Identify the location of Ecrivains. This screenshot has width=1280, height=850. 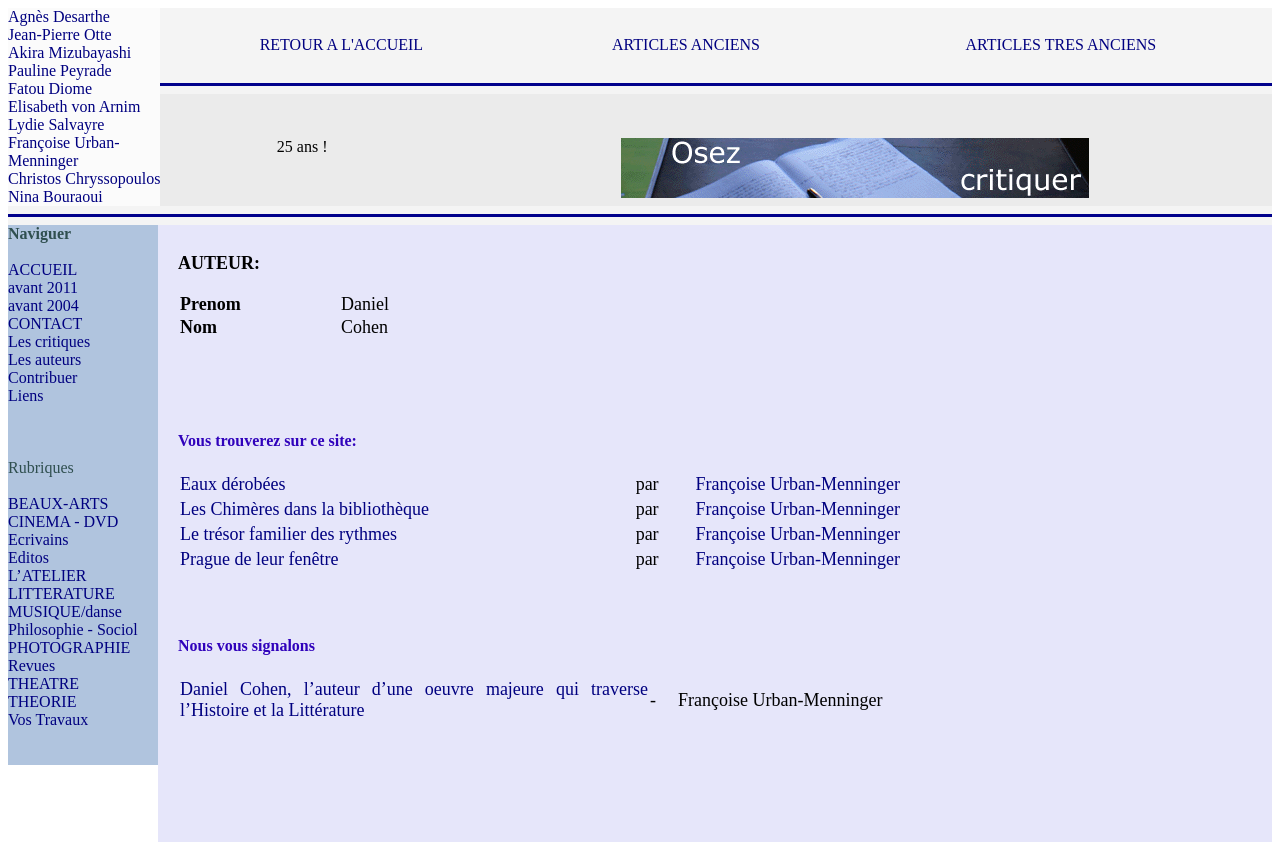
(38, 539).